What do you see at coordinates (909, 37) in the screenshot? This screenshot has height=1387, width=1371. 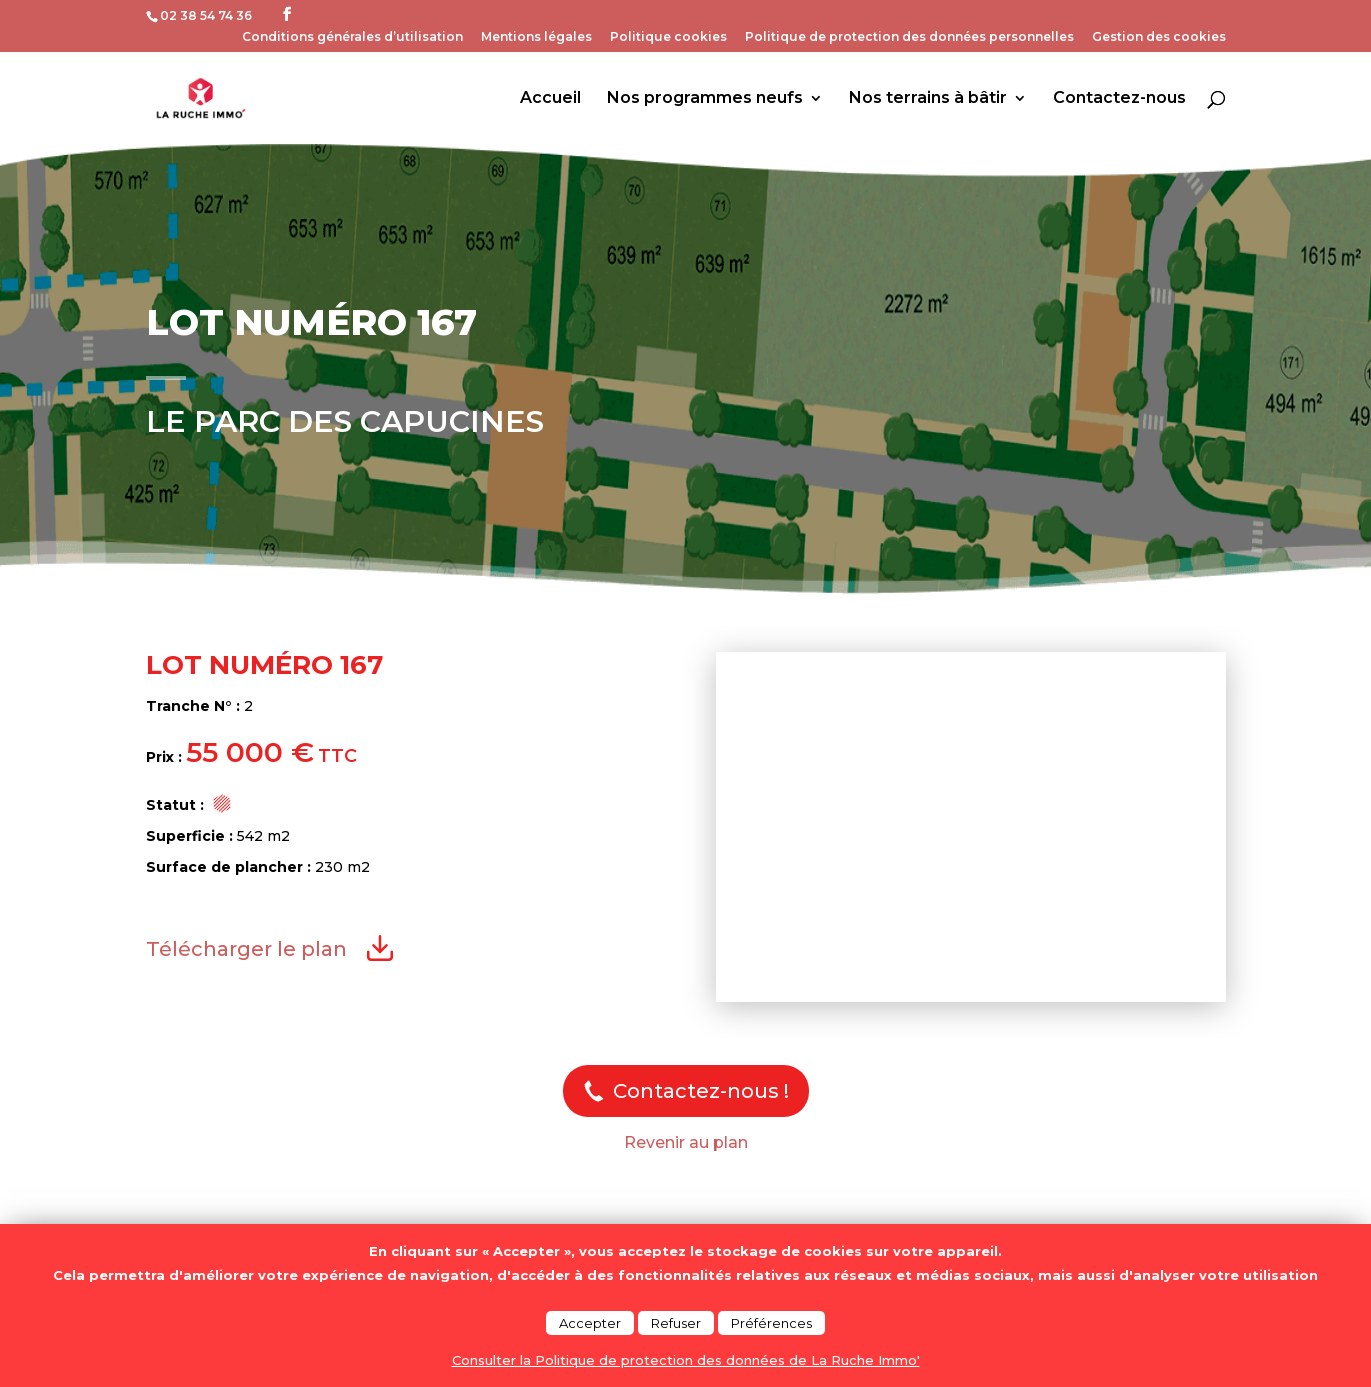 I see `Politique de protection des données personnelles` at bounding box center [909, 37].